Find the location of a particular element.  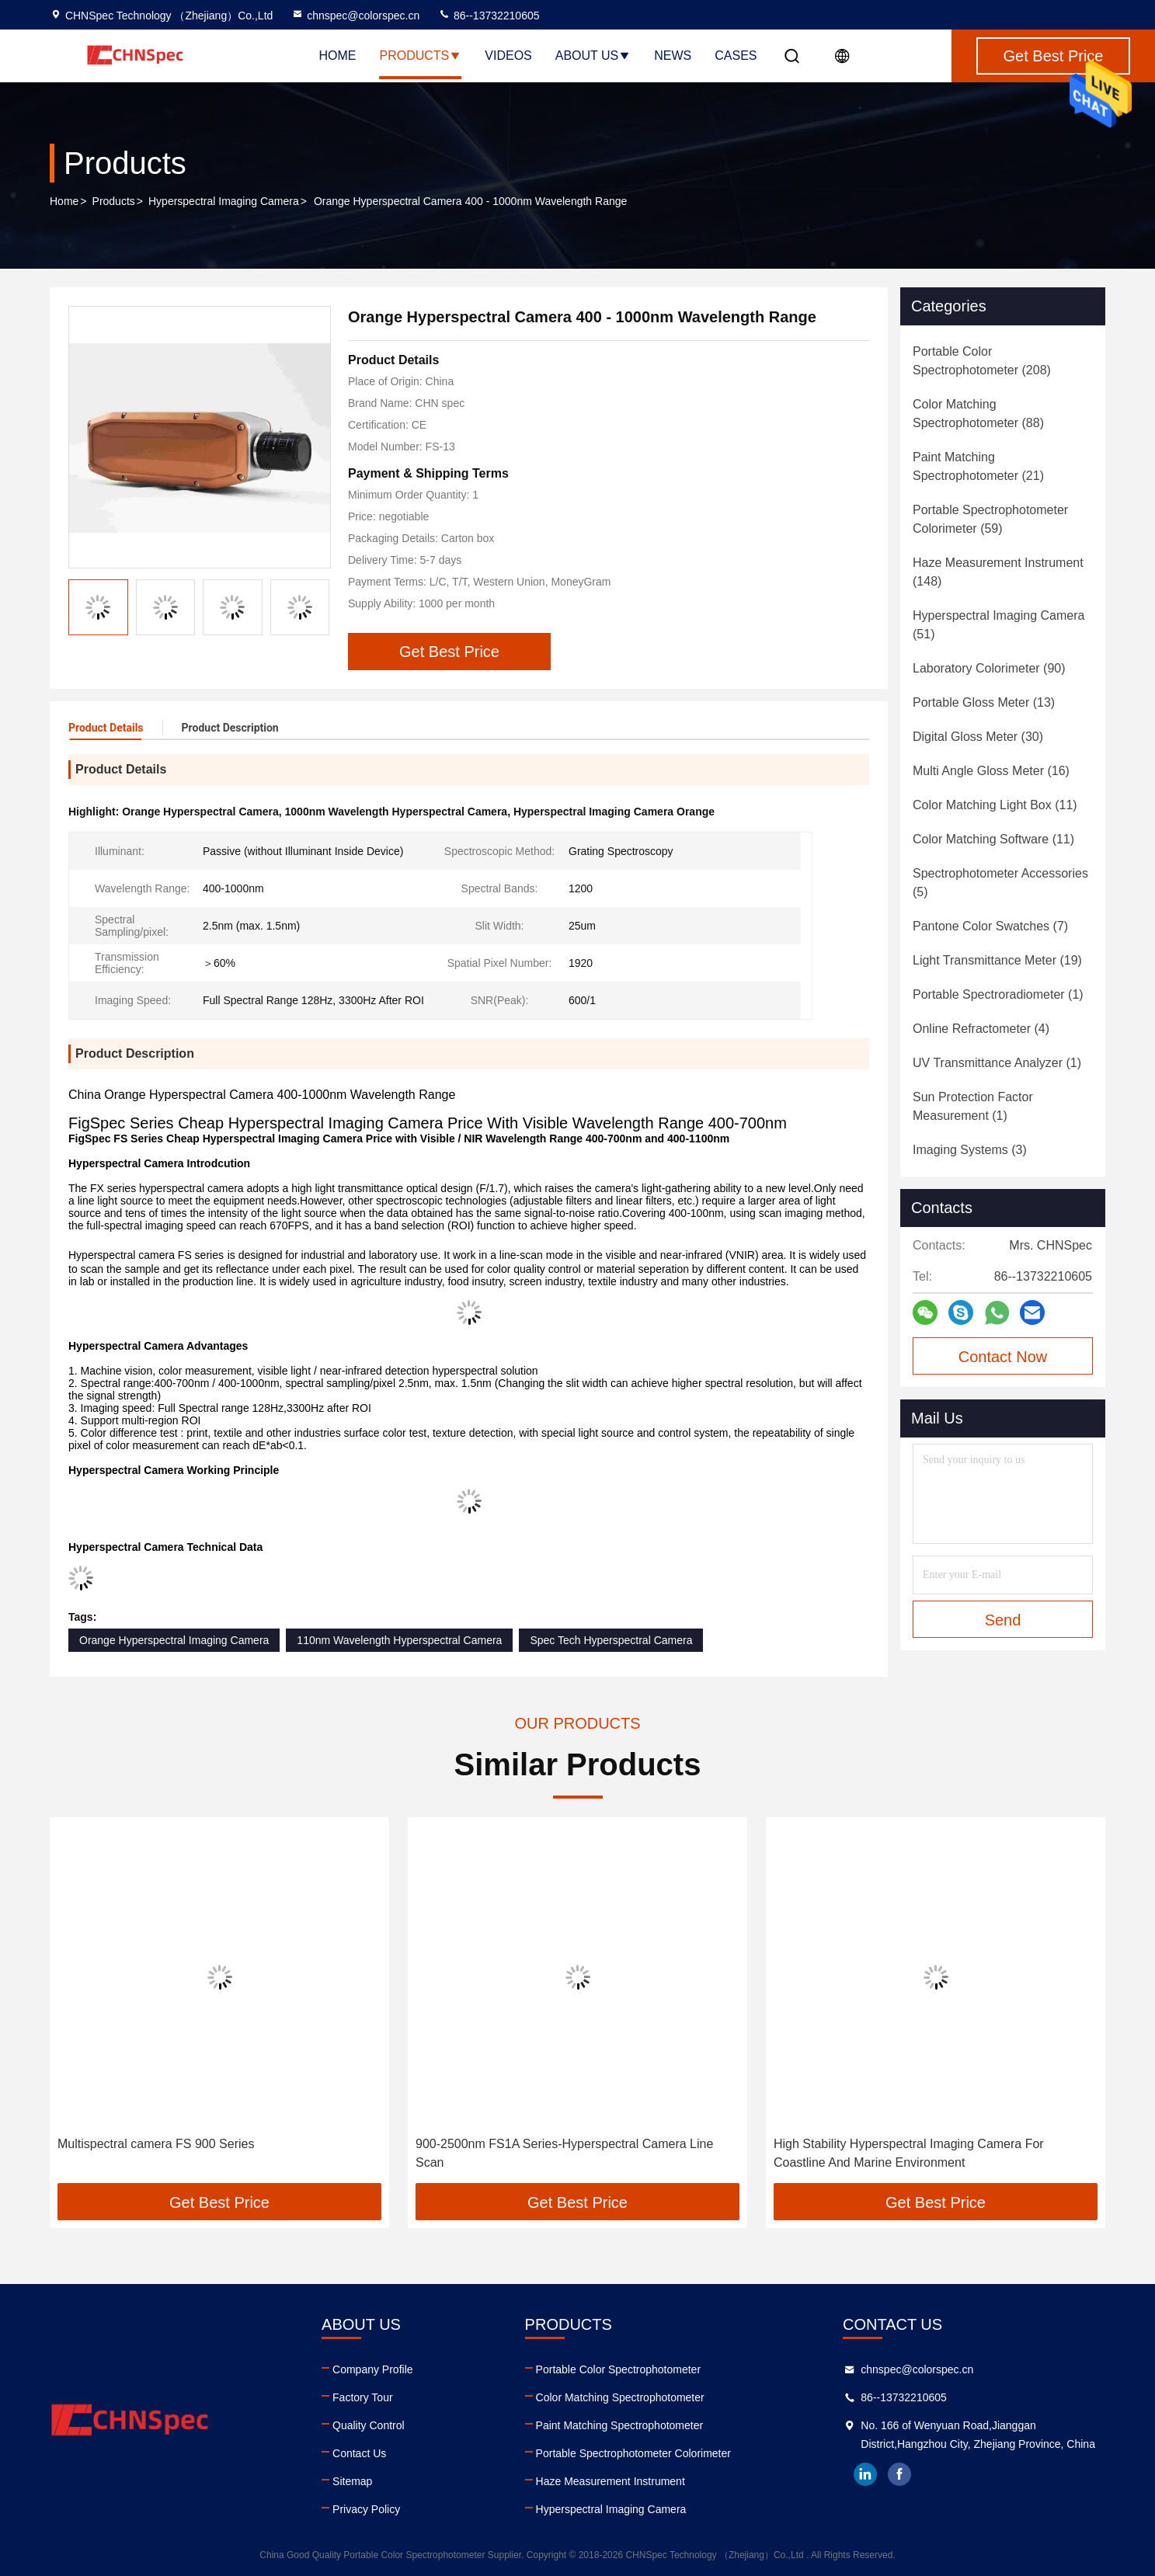

(7) is located at coordinates (990, 926).